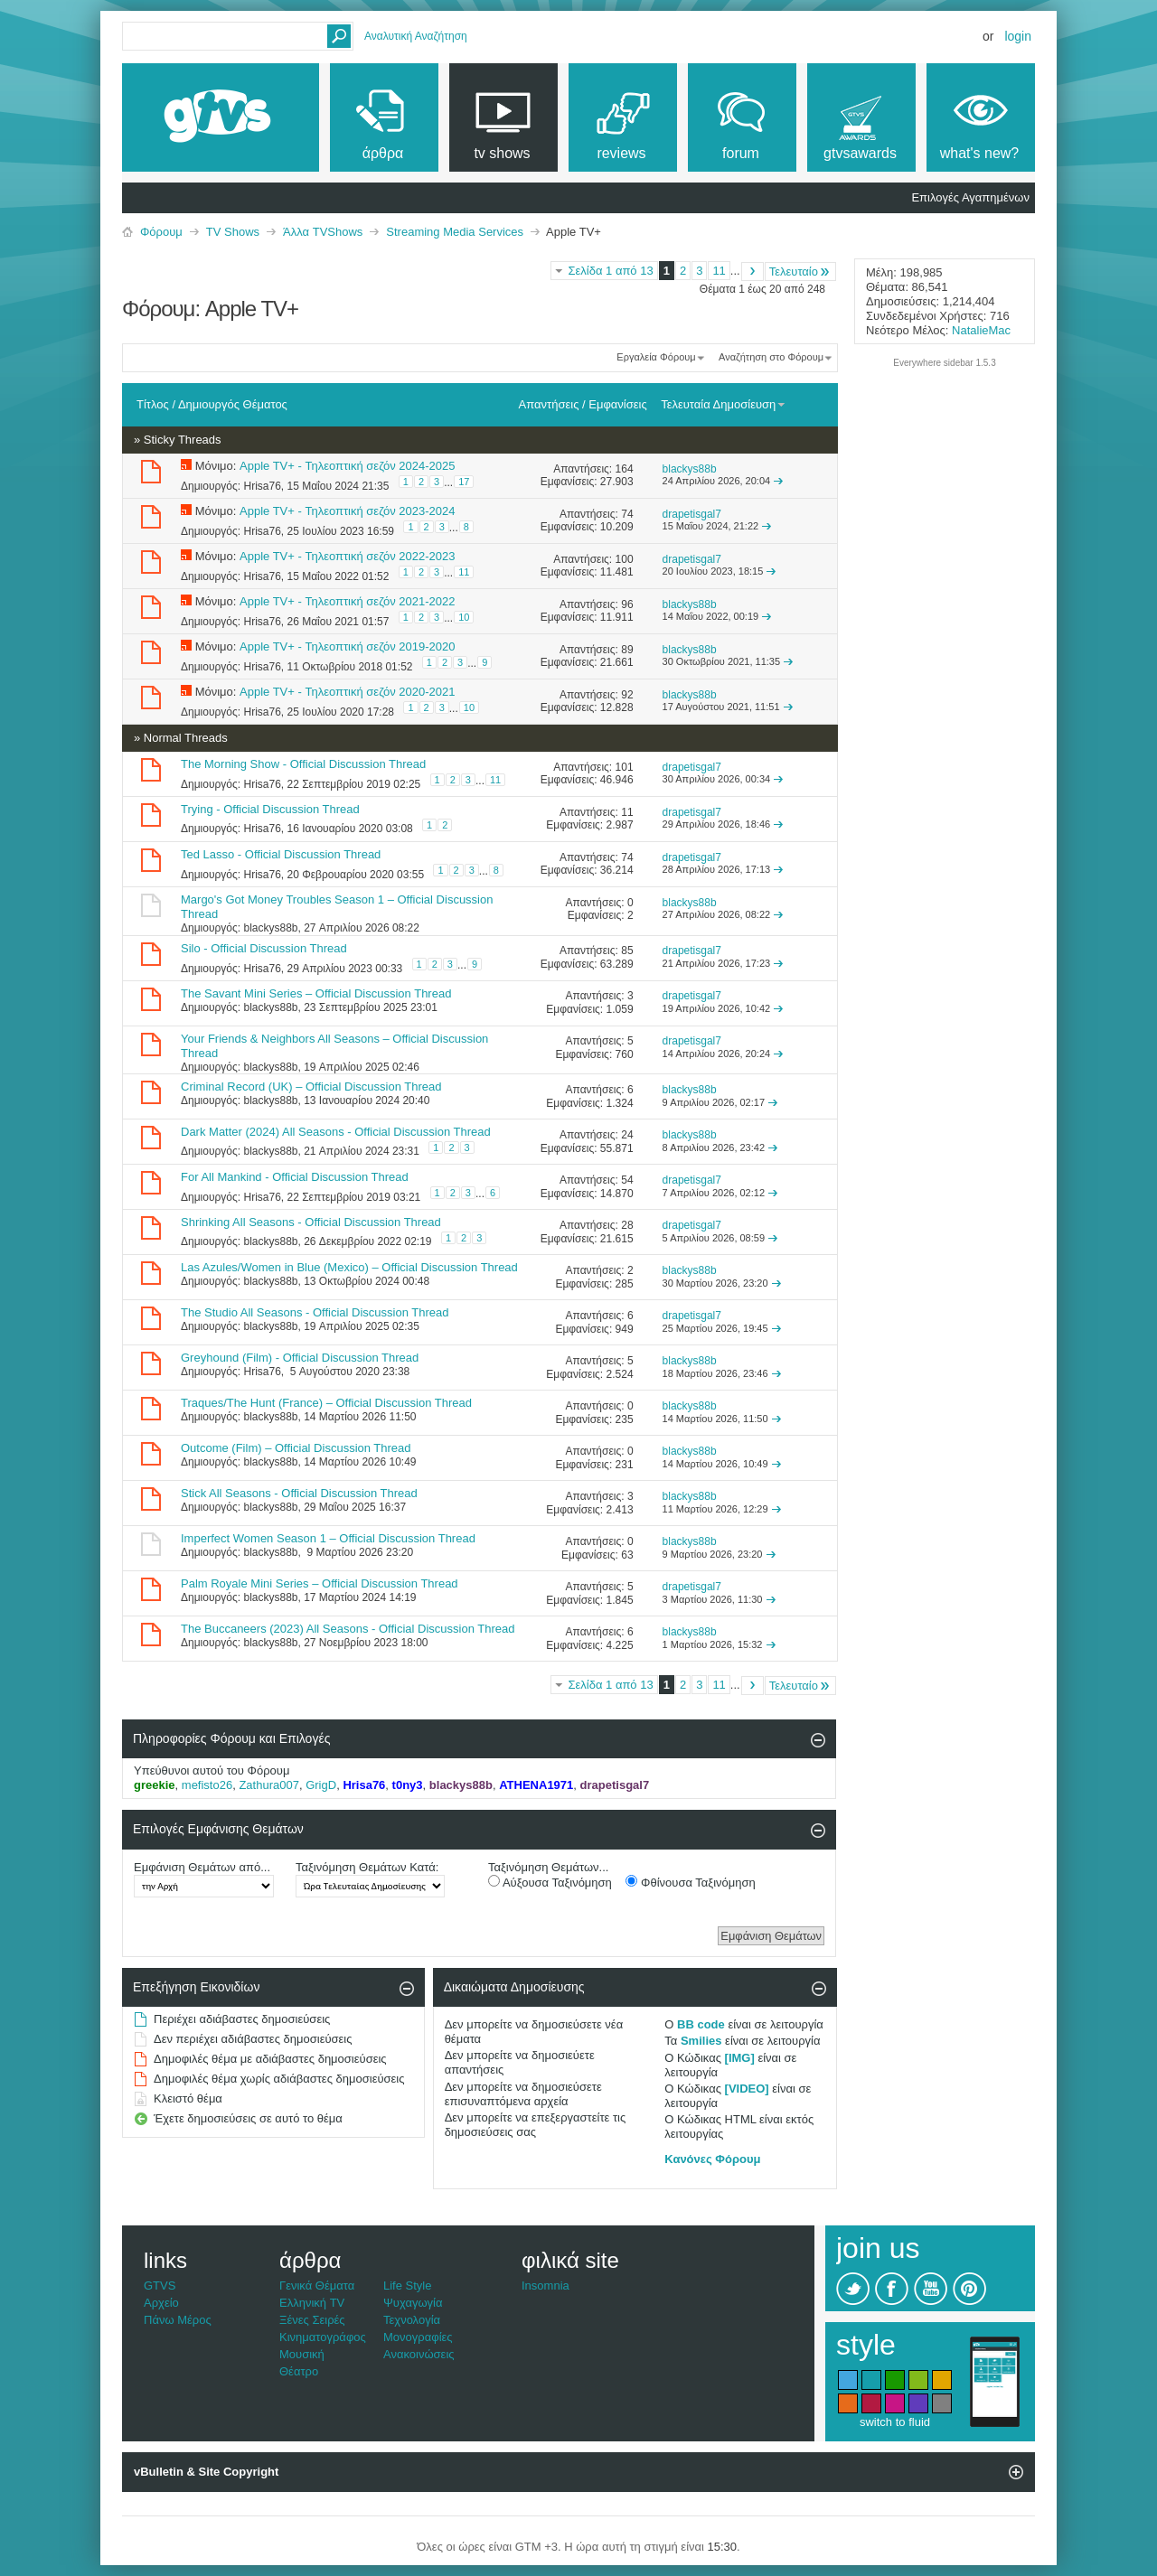  What do you see at coordinates (269, 1785) in the screenshot?
I see `Zathura007` at bounding box center [269, 1785].